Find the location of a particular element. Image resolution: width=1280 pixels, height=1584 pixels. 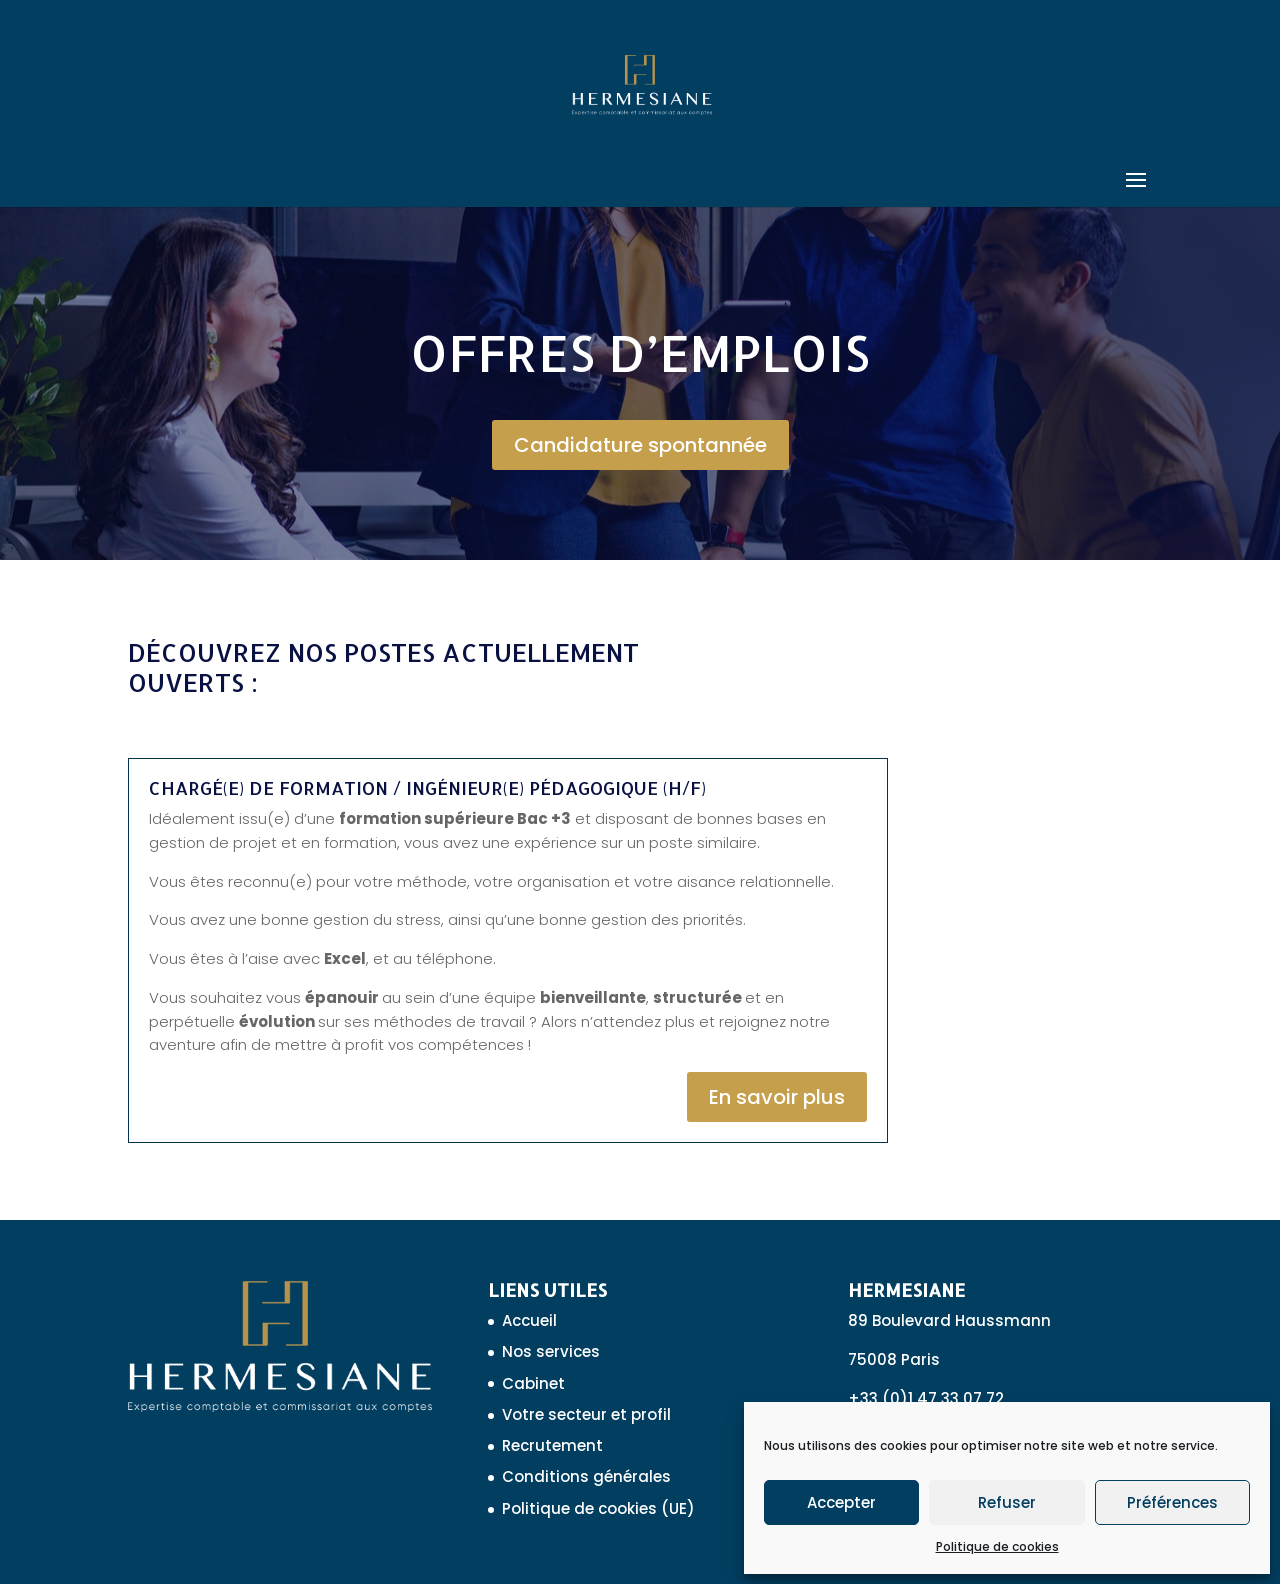

En savoir plus is located at coordinates (777, 1097).